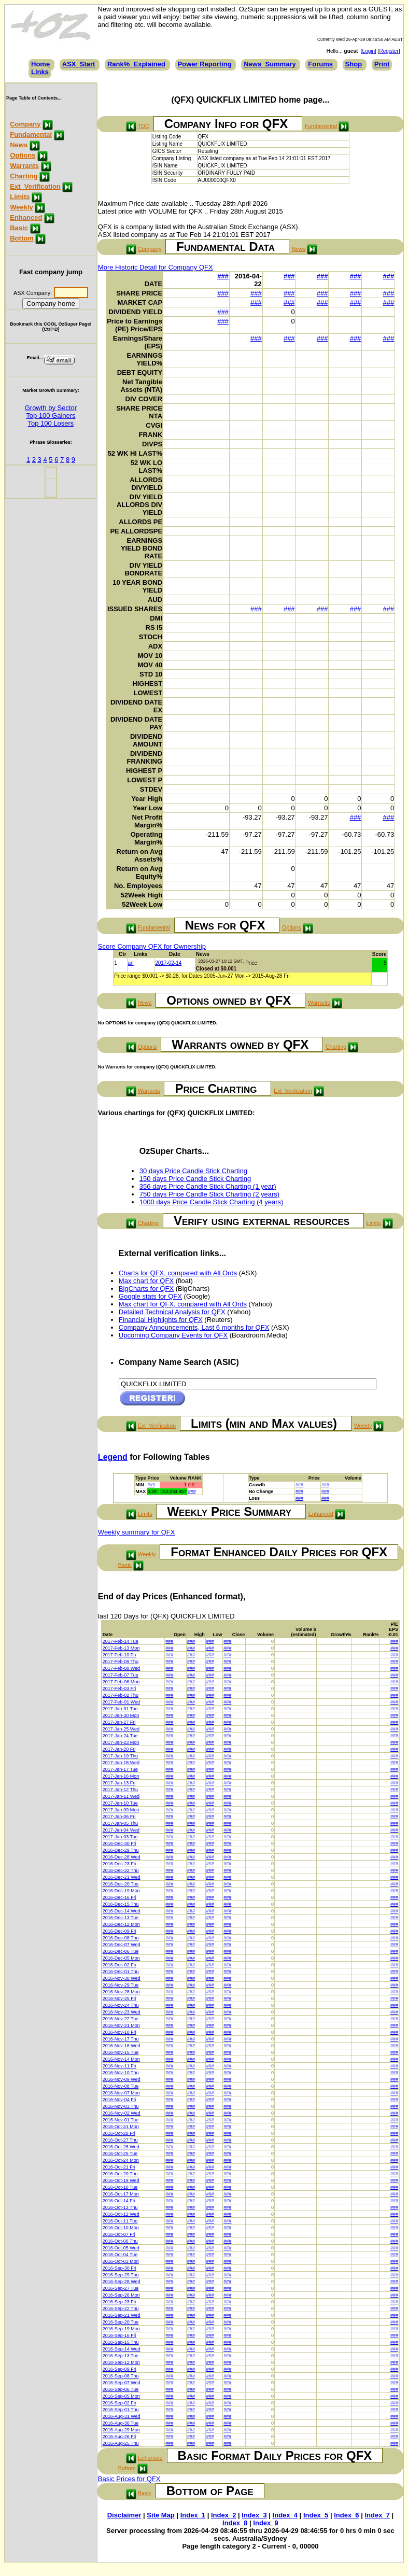 The width and height of the screenshot is (408, 2576). I want to click on 2016-Sep-01 Thu, so click(121, 2409).